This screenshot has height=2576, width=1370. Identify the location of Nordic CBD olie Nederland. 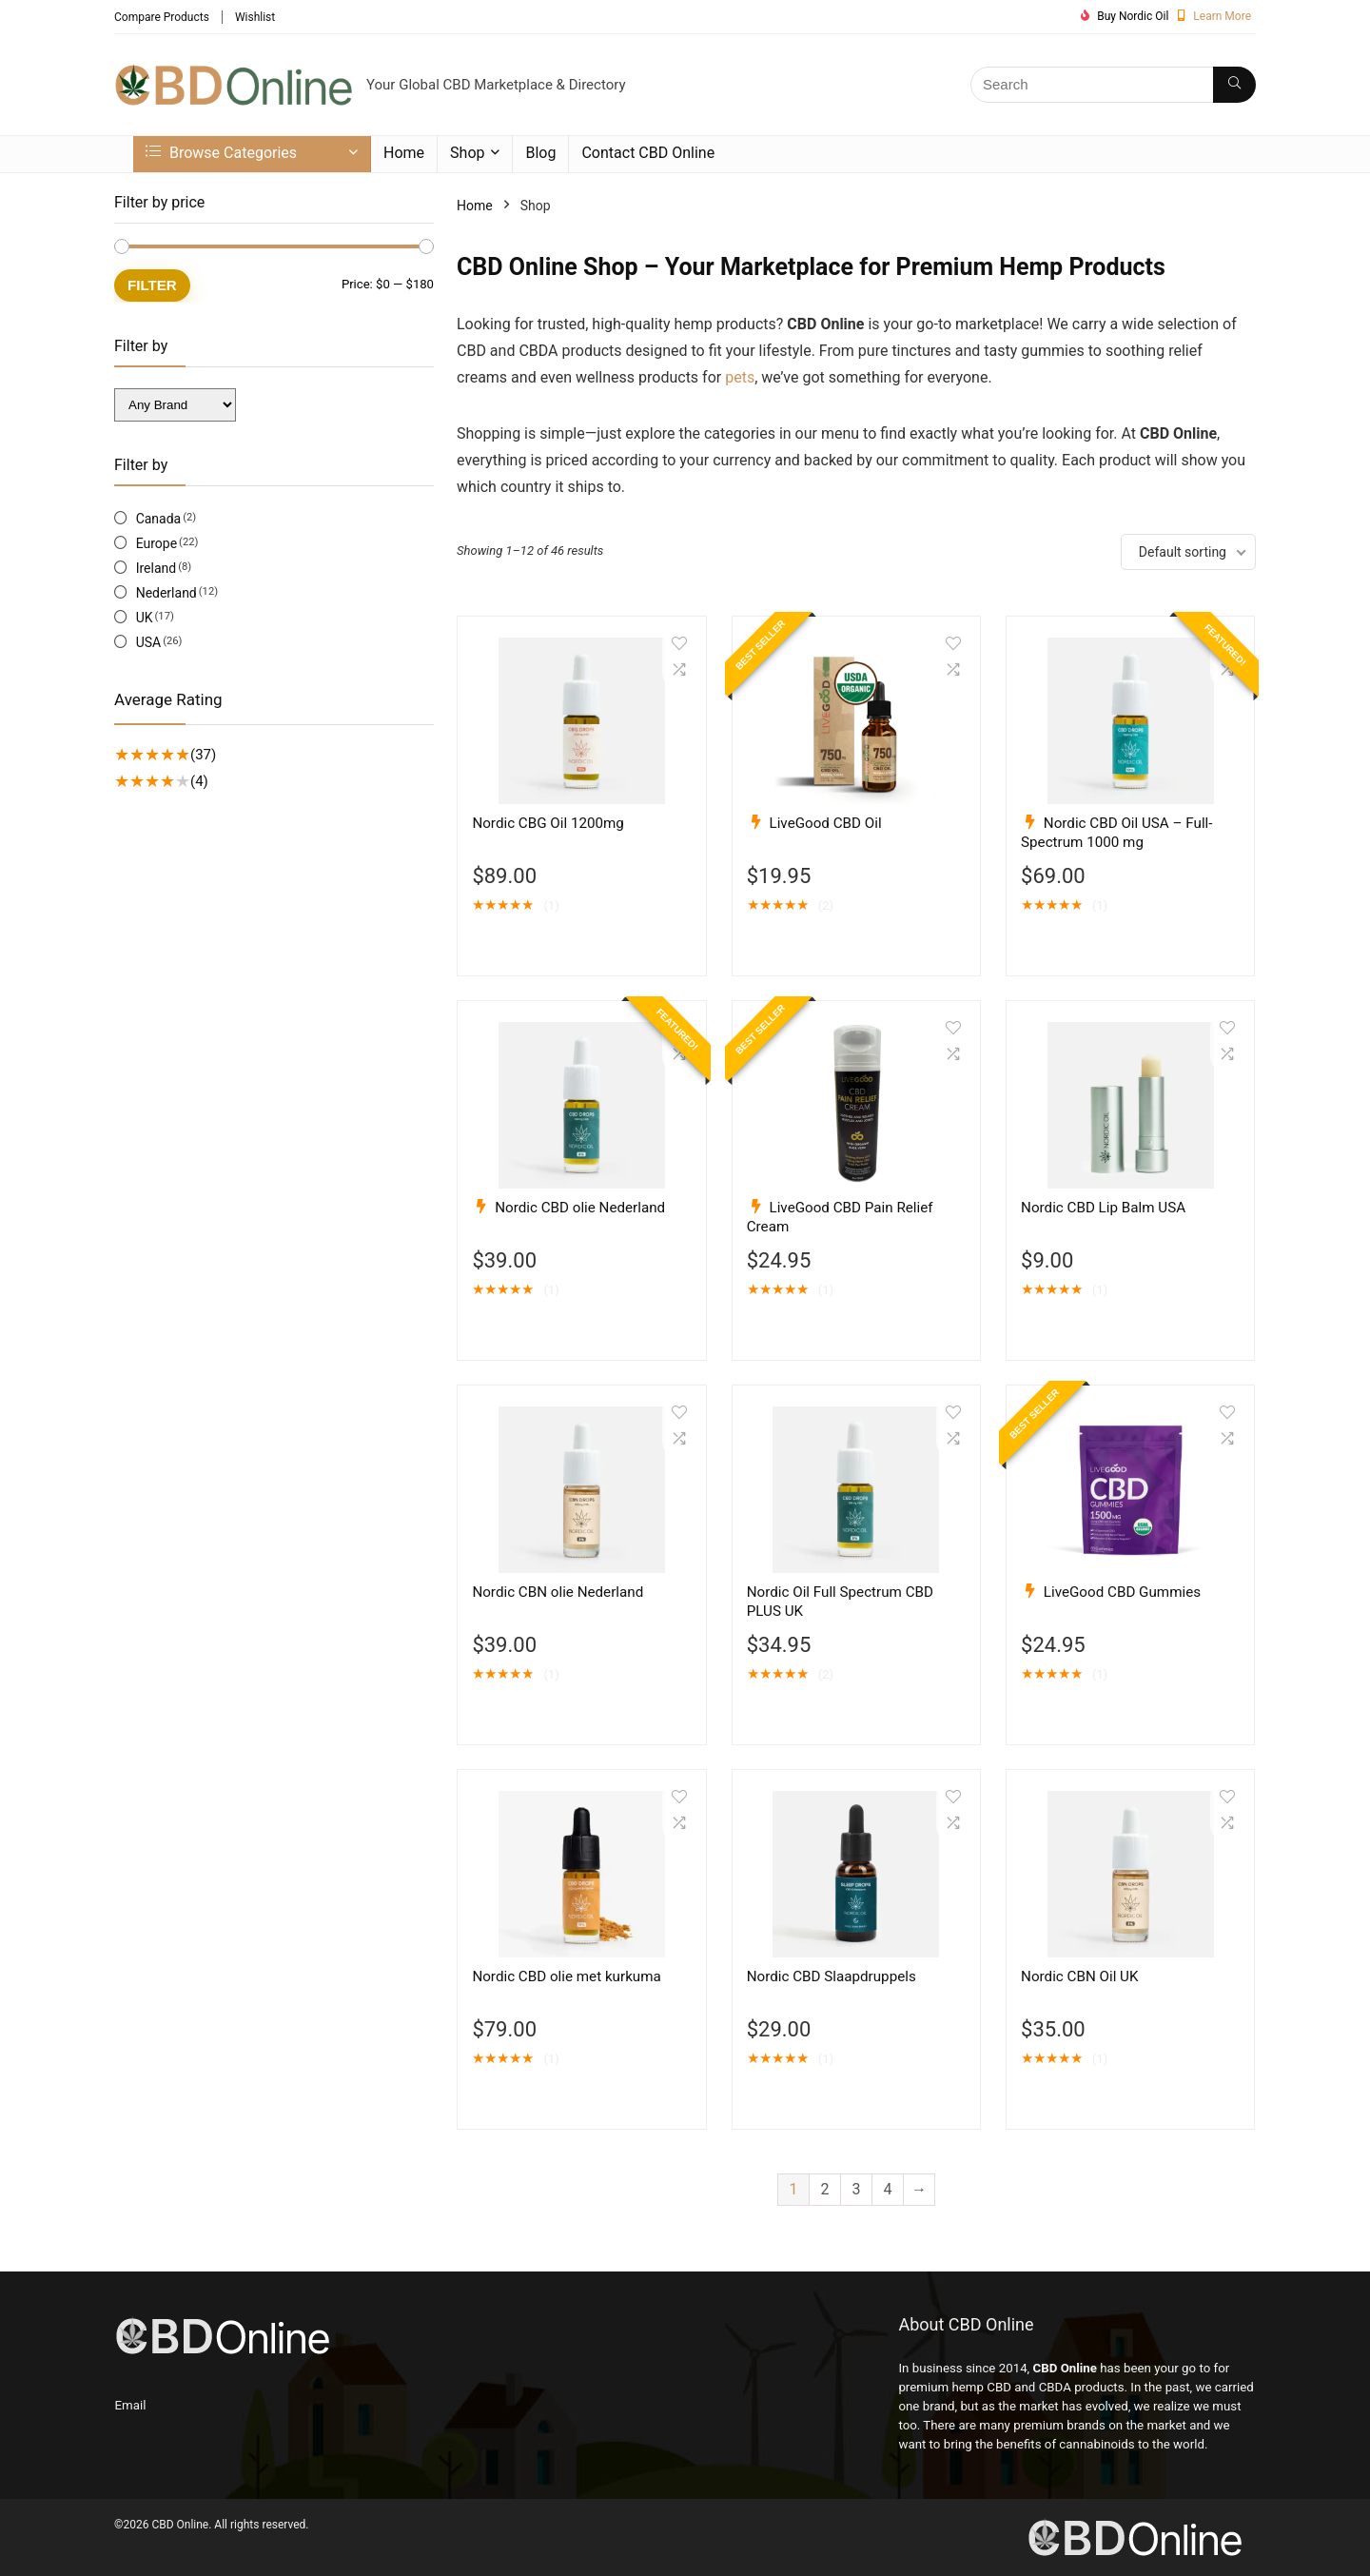
(580, 1207).